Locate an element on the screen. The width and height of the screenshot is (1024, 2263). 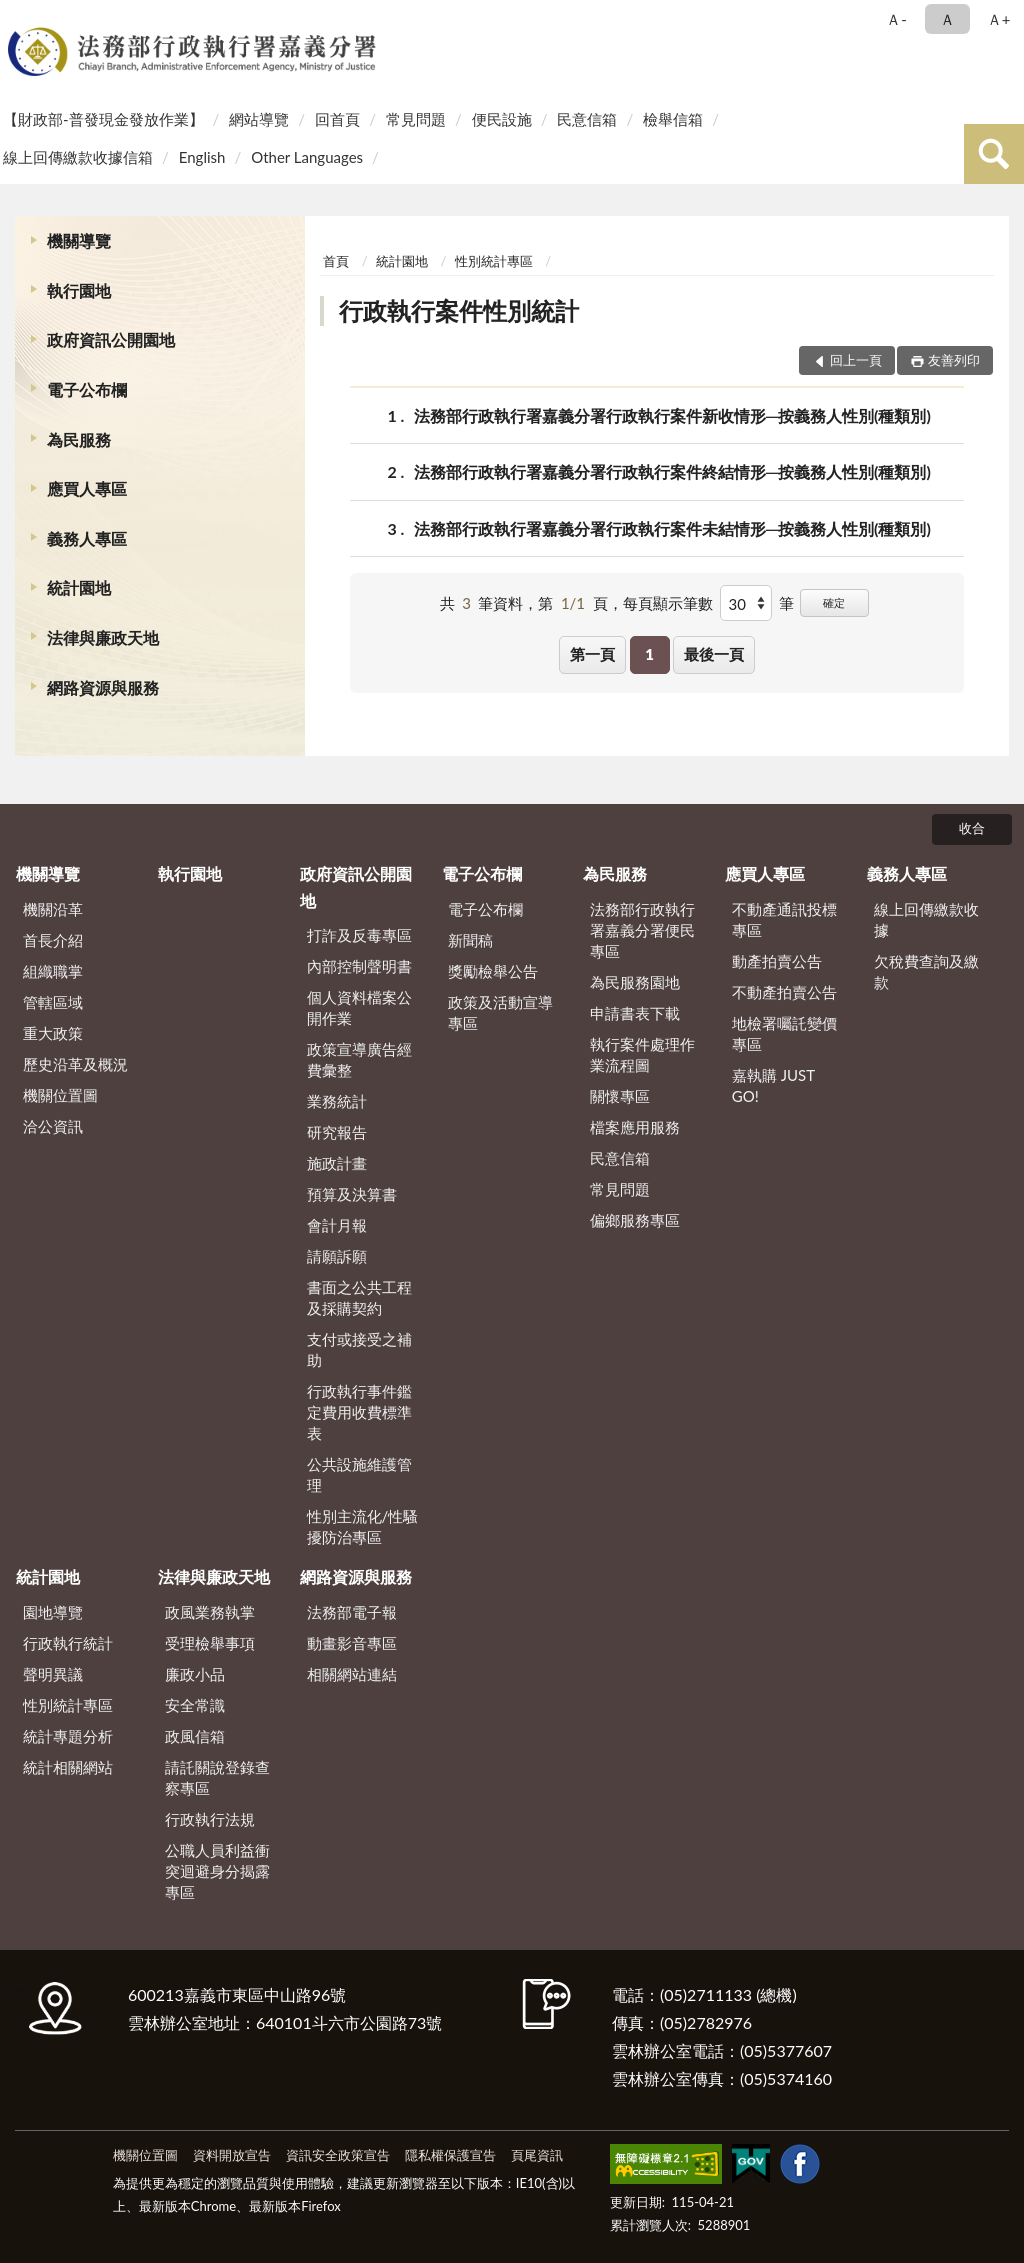
機關沿革 is located at coordinates (53, 909).